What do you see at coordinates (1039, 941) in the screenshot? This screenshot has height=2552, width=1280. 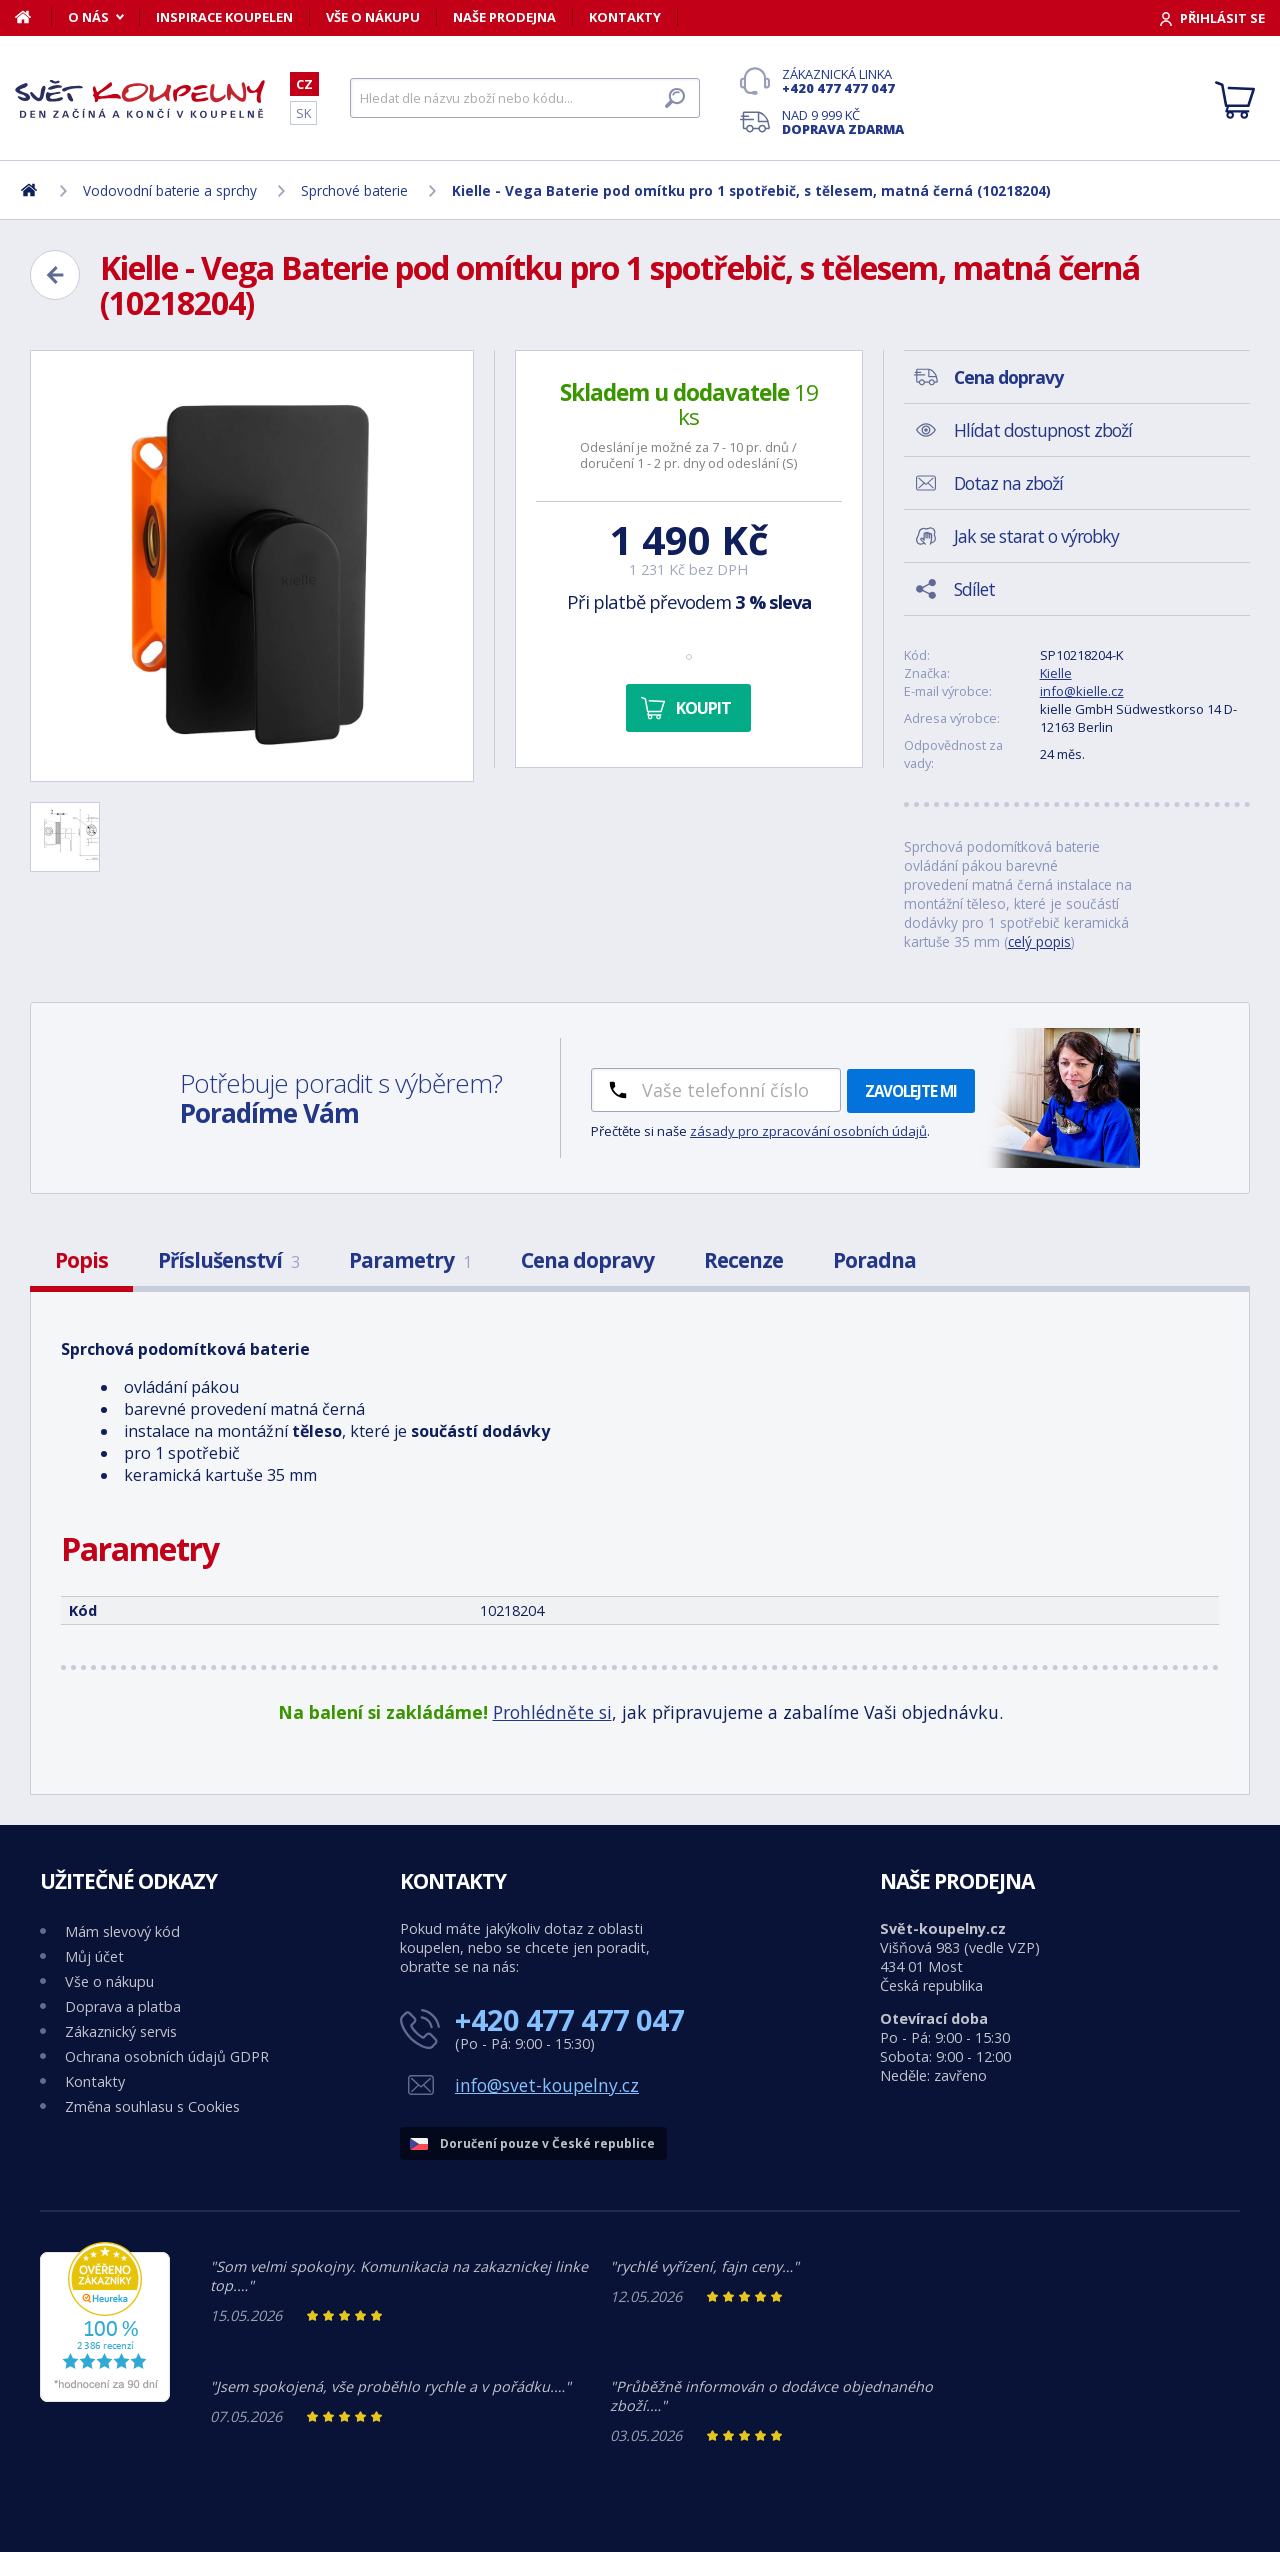 I see `celý popis` at bounding box center [1039, 941].